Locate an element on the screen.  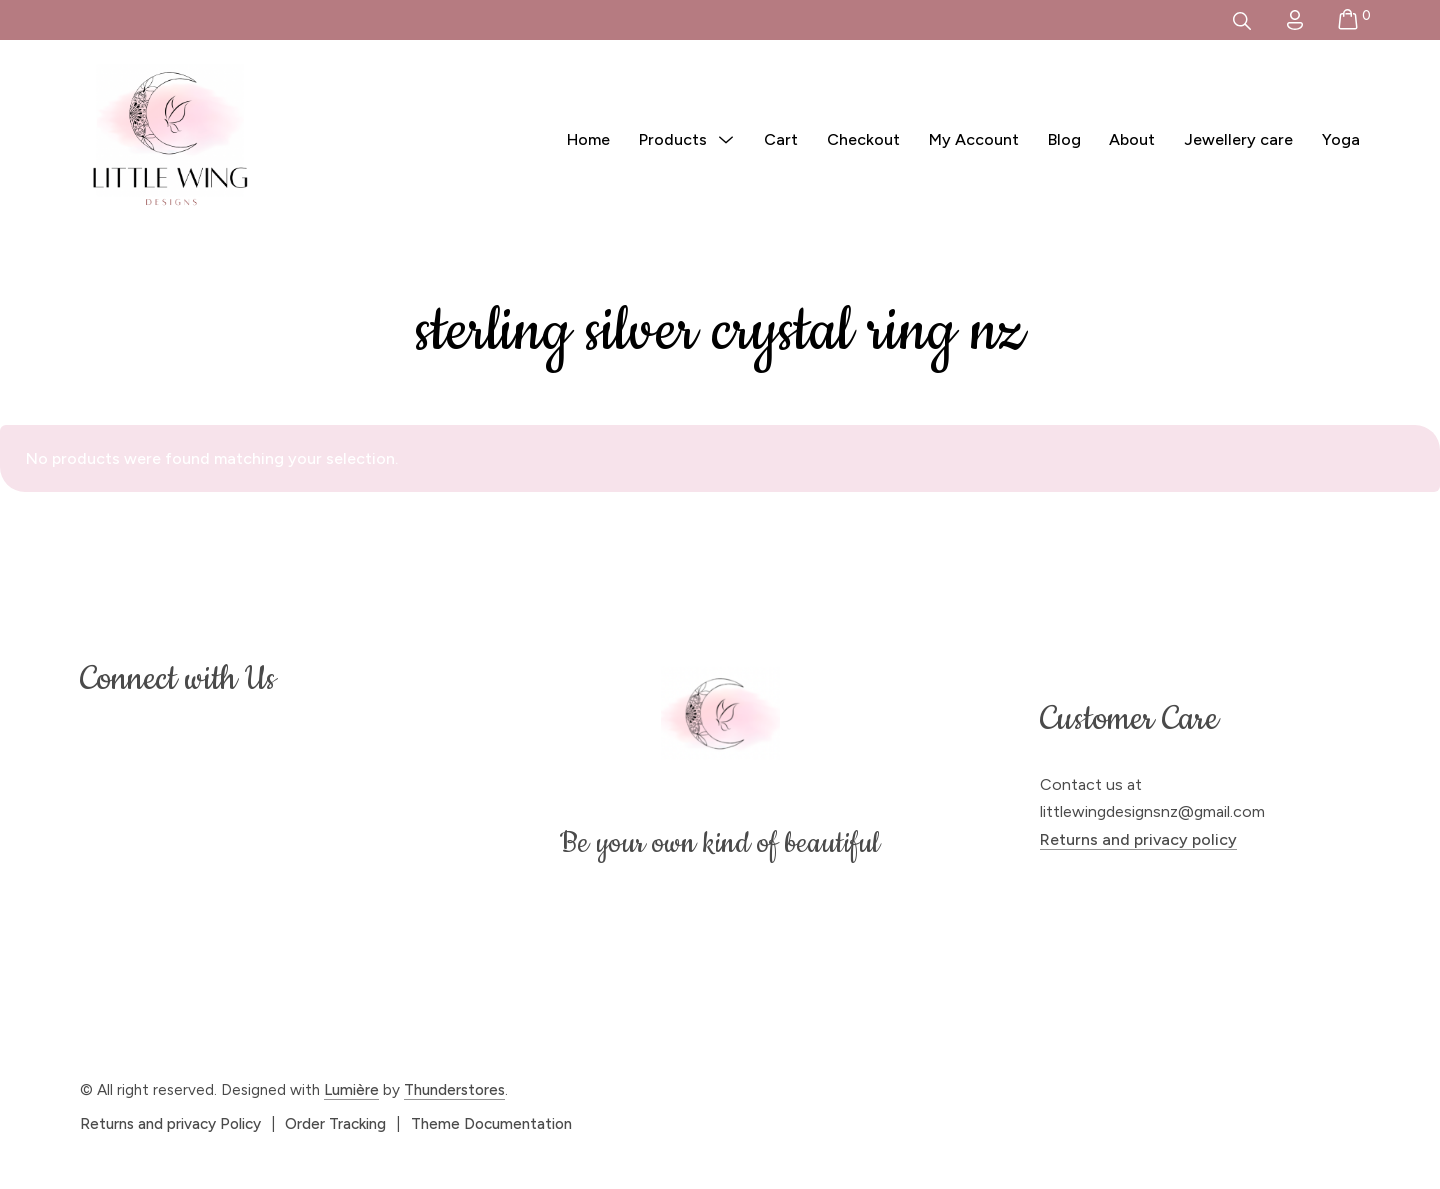
Cart is located at coordinates (781, 139).